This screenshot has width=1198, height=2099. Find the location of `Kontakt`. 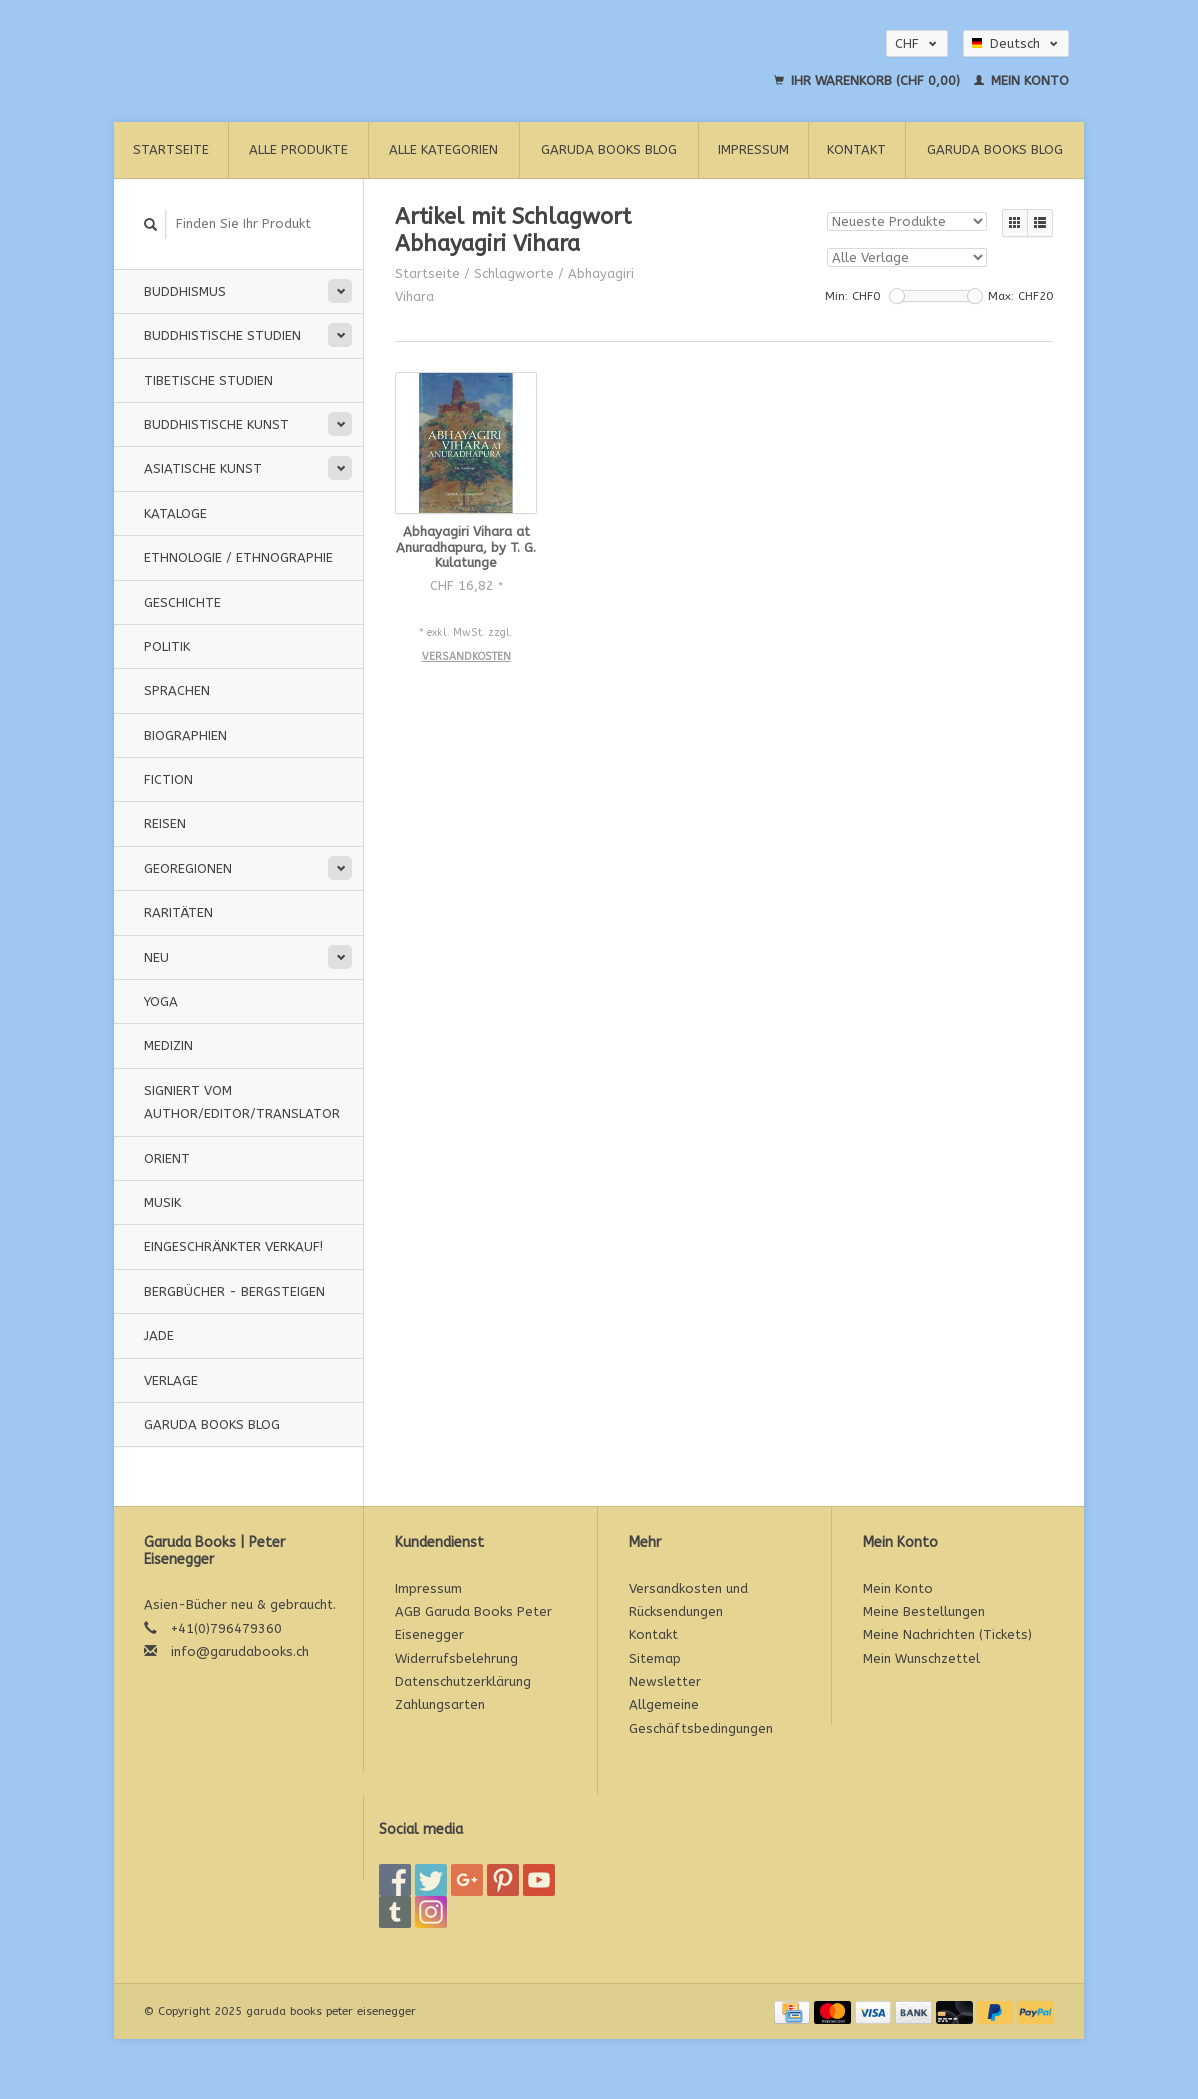

Kontakt is located at coordinates (856, 149).